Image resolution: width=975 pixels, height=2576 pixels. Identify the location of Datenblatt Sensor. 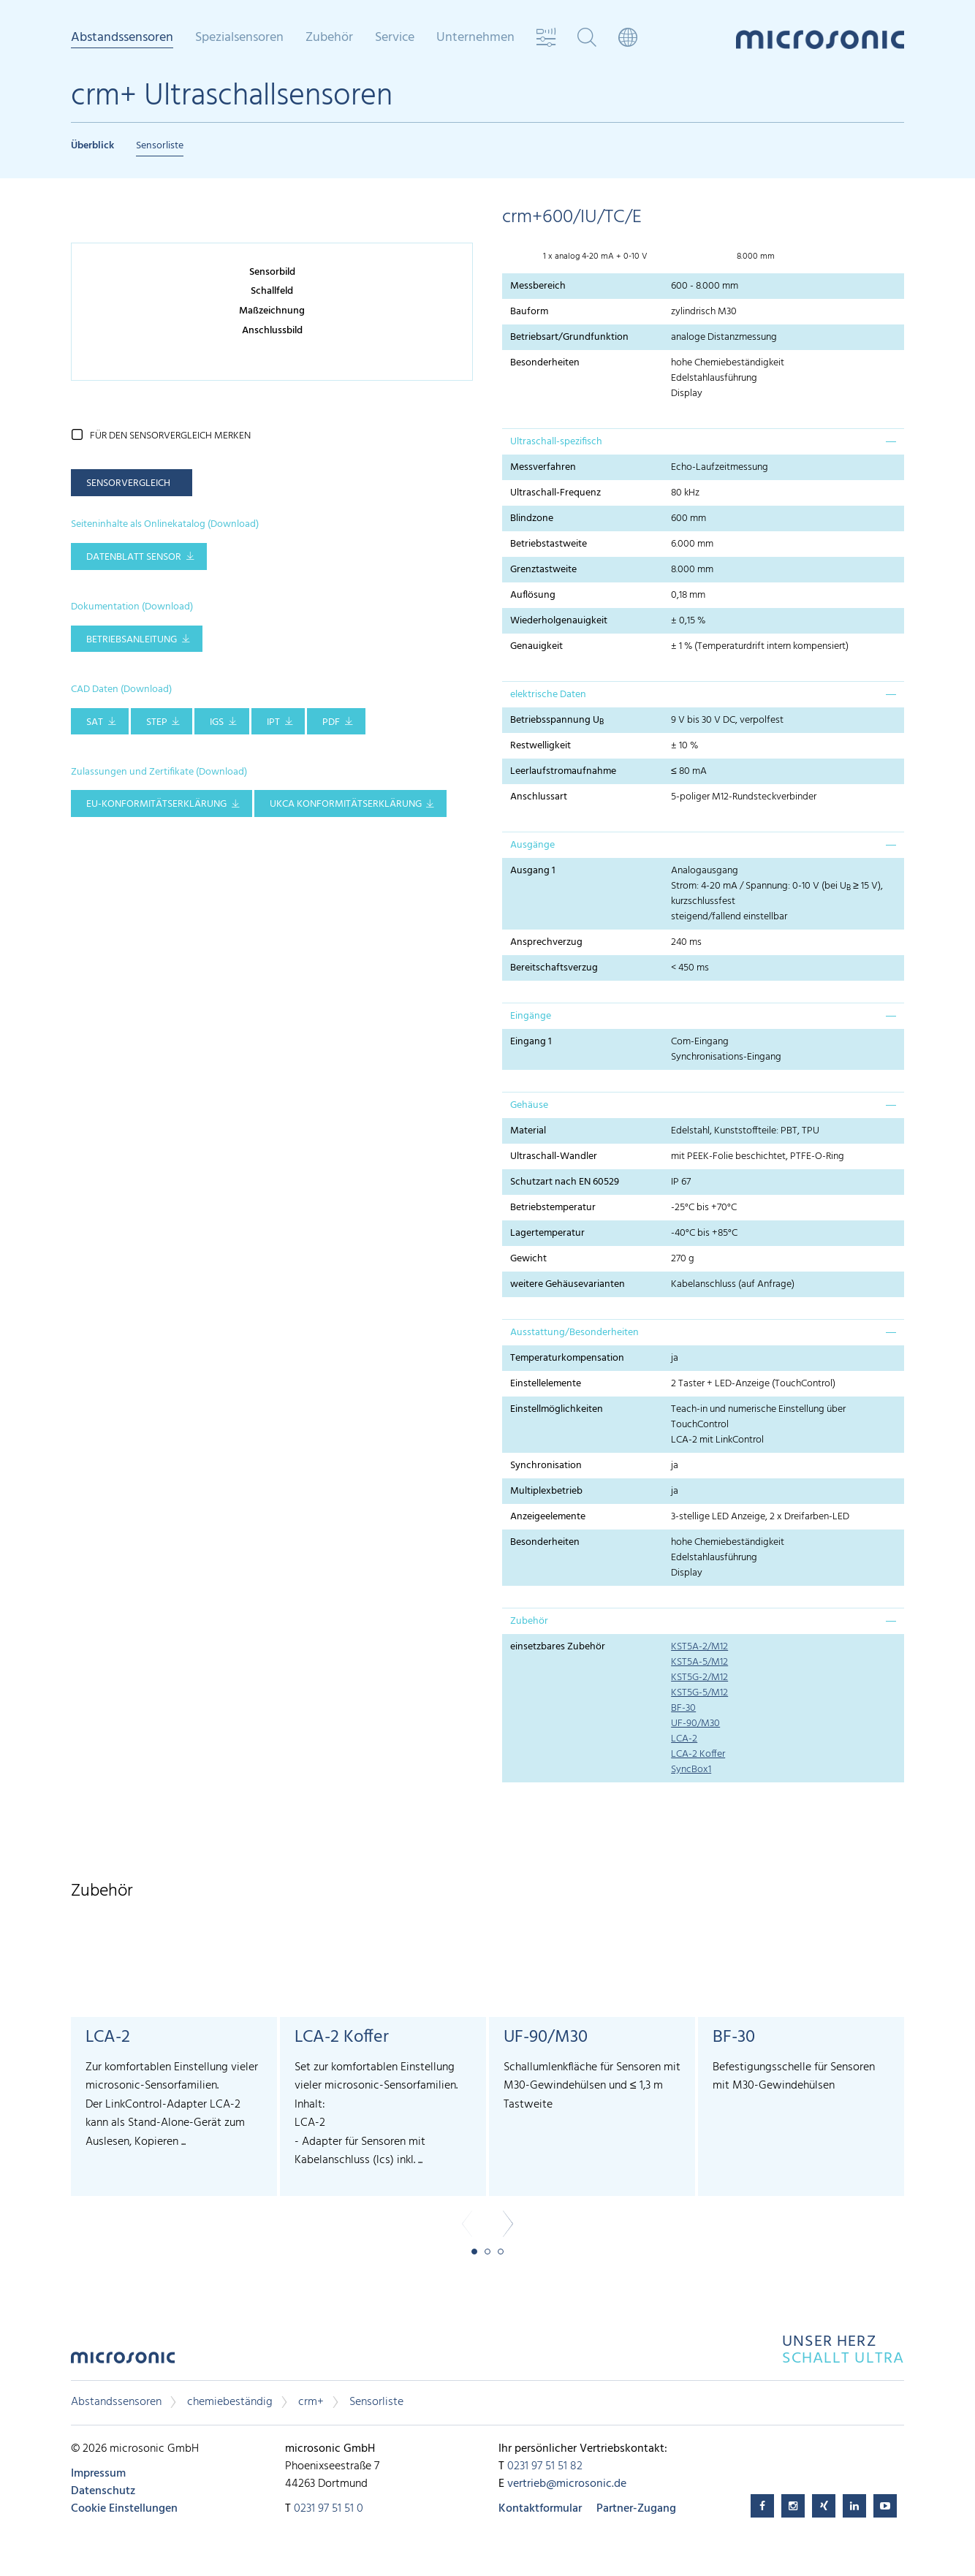
(133, 557).